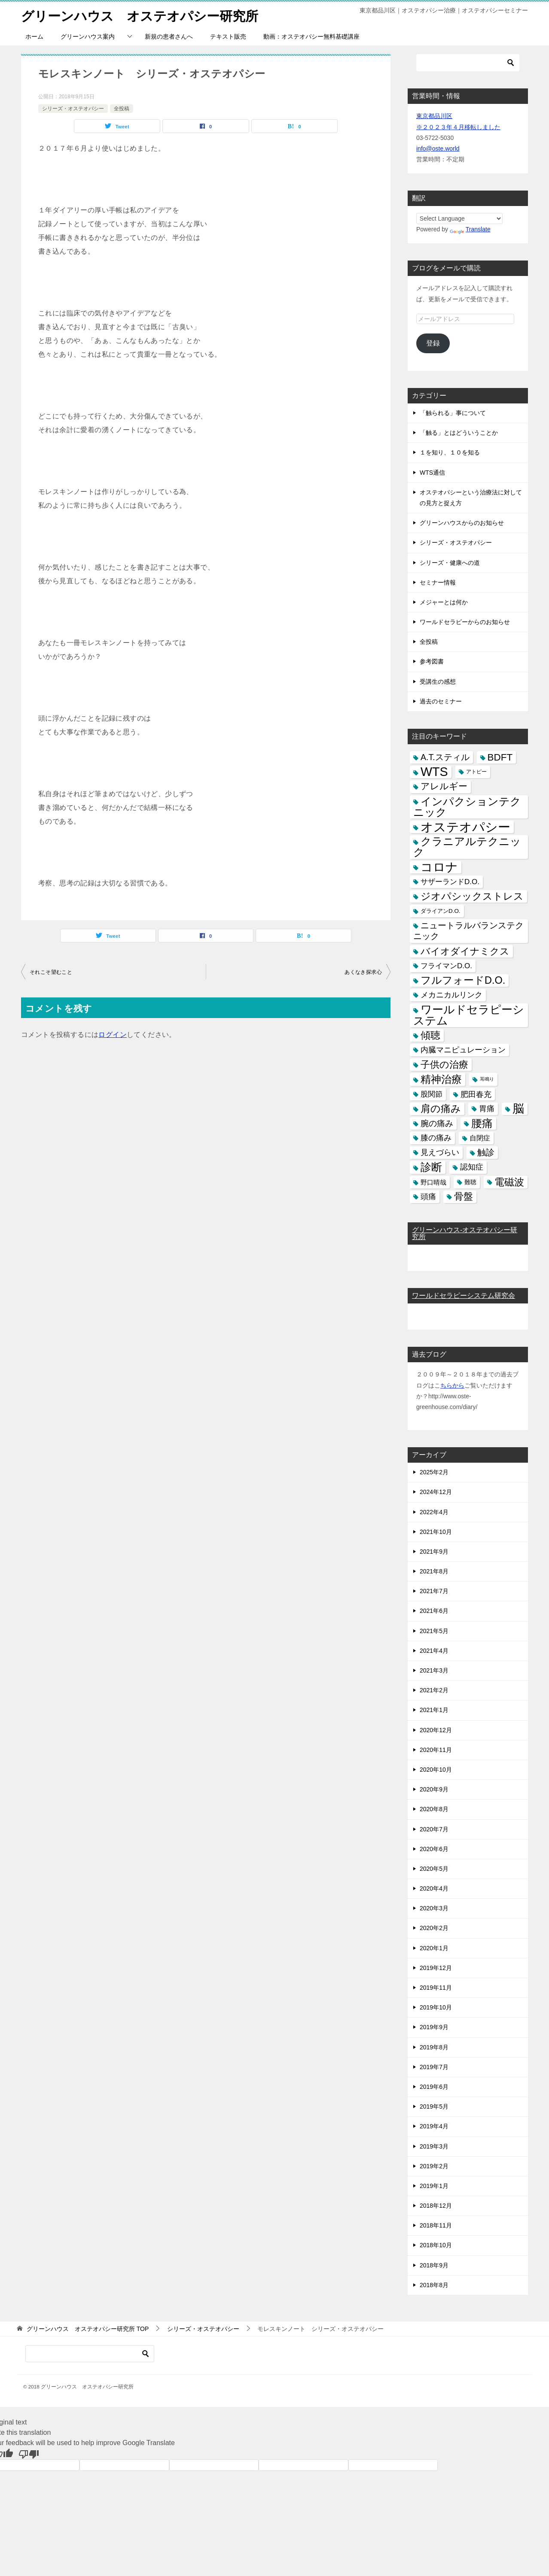  I want to click on 参考図書, so click(432, 661).